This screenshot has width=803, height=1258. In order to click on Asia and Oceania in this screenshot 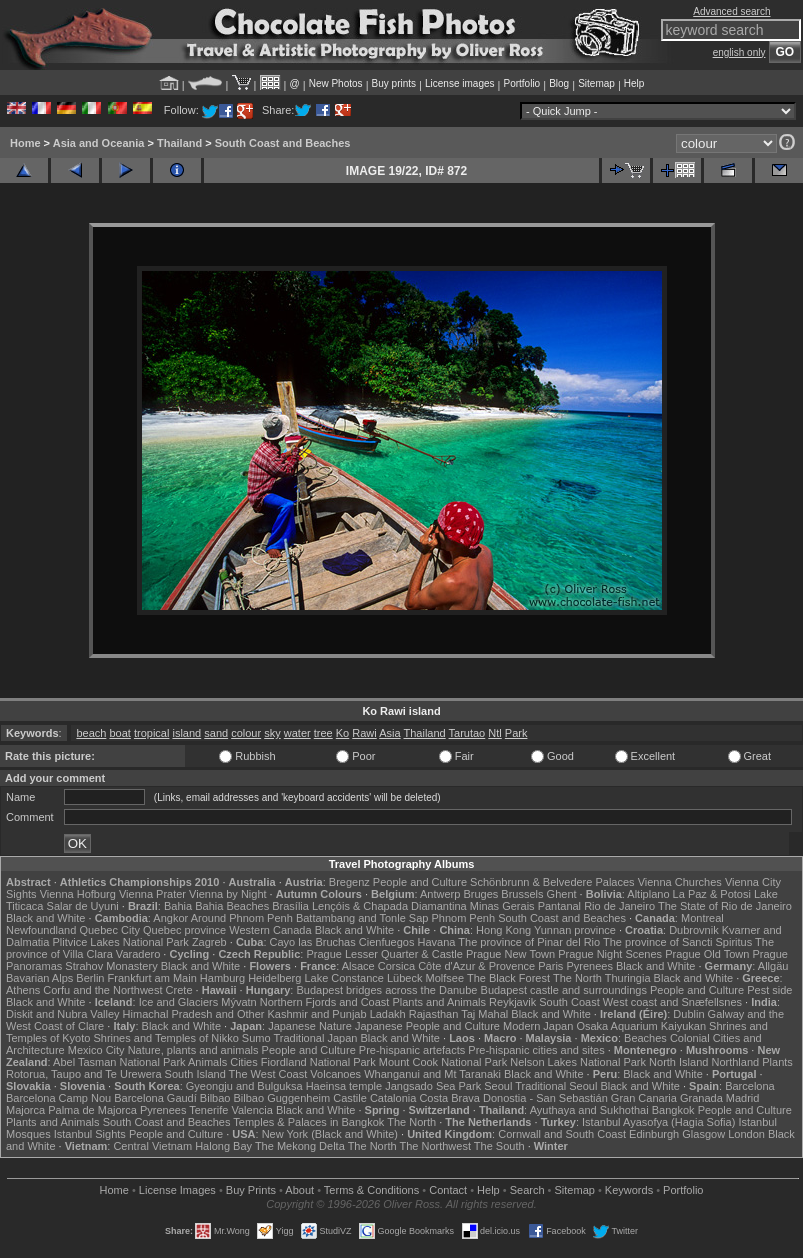, I will do `click(99, 143)`.